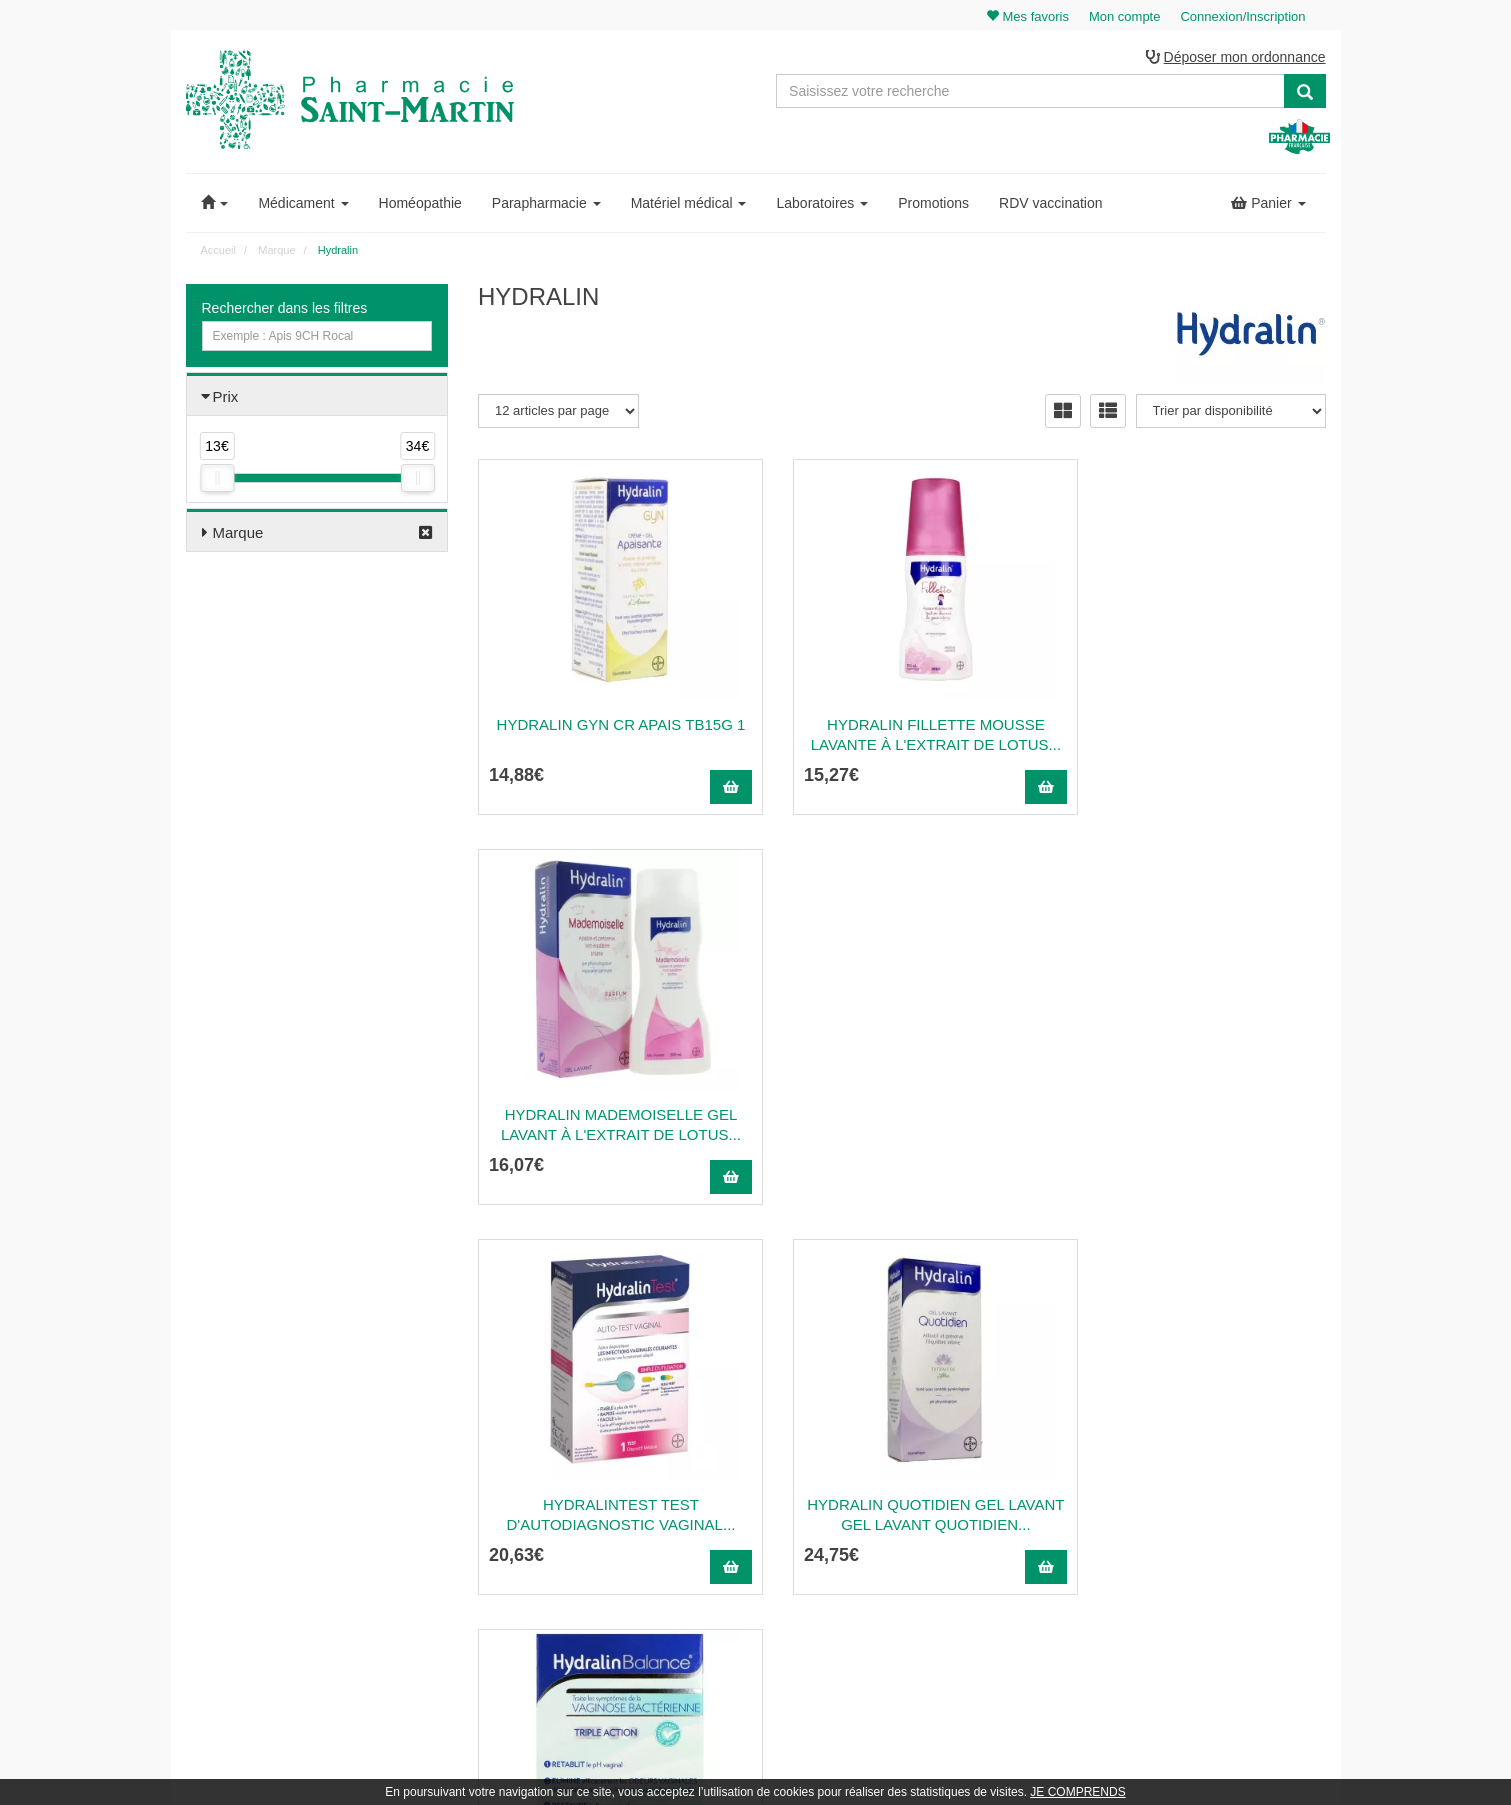 This screenshot has height=1805, width=1511. I want to click on Informations médicaments, so click(938, 1493).